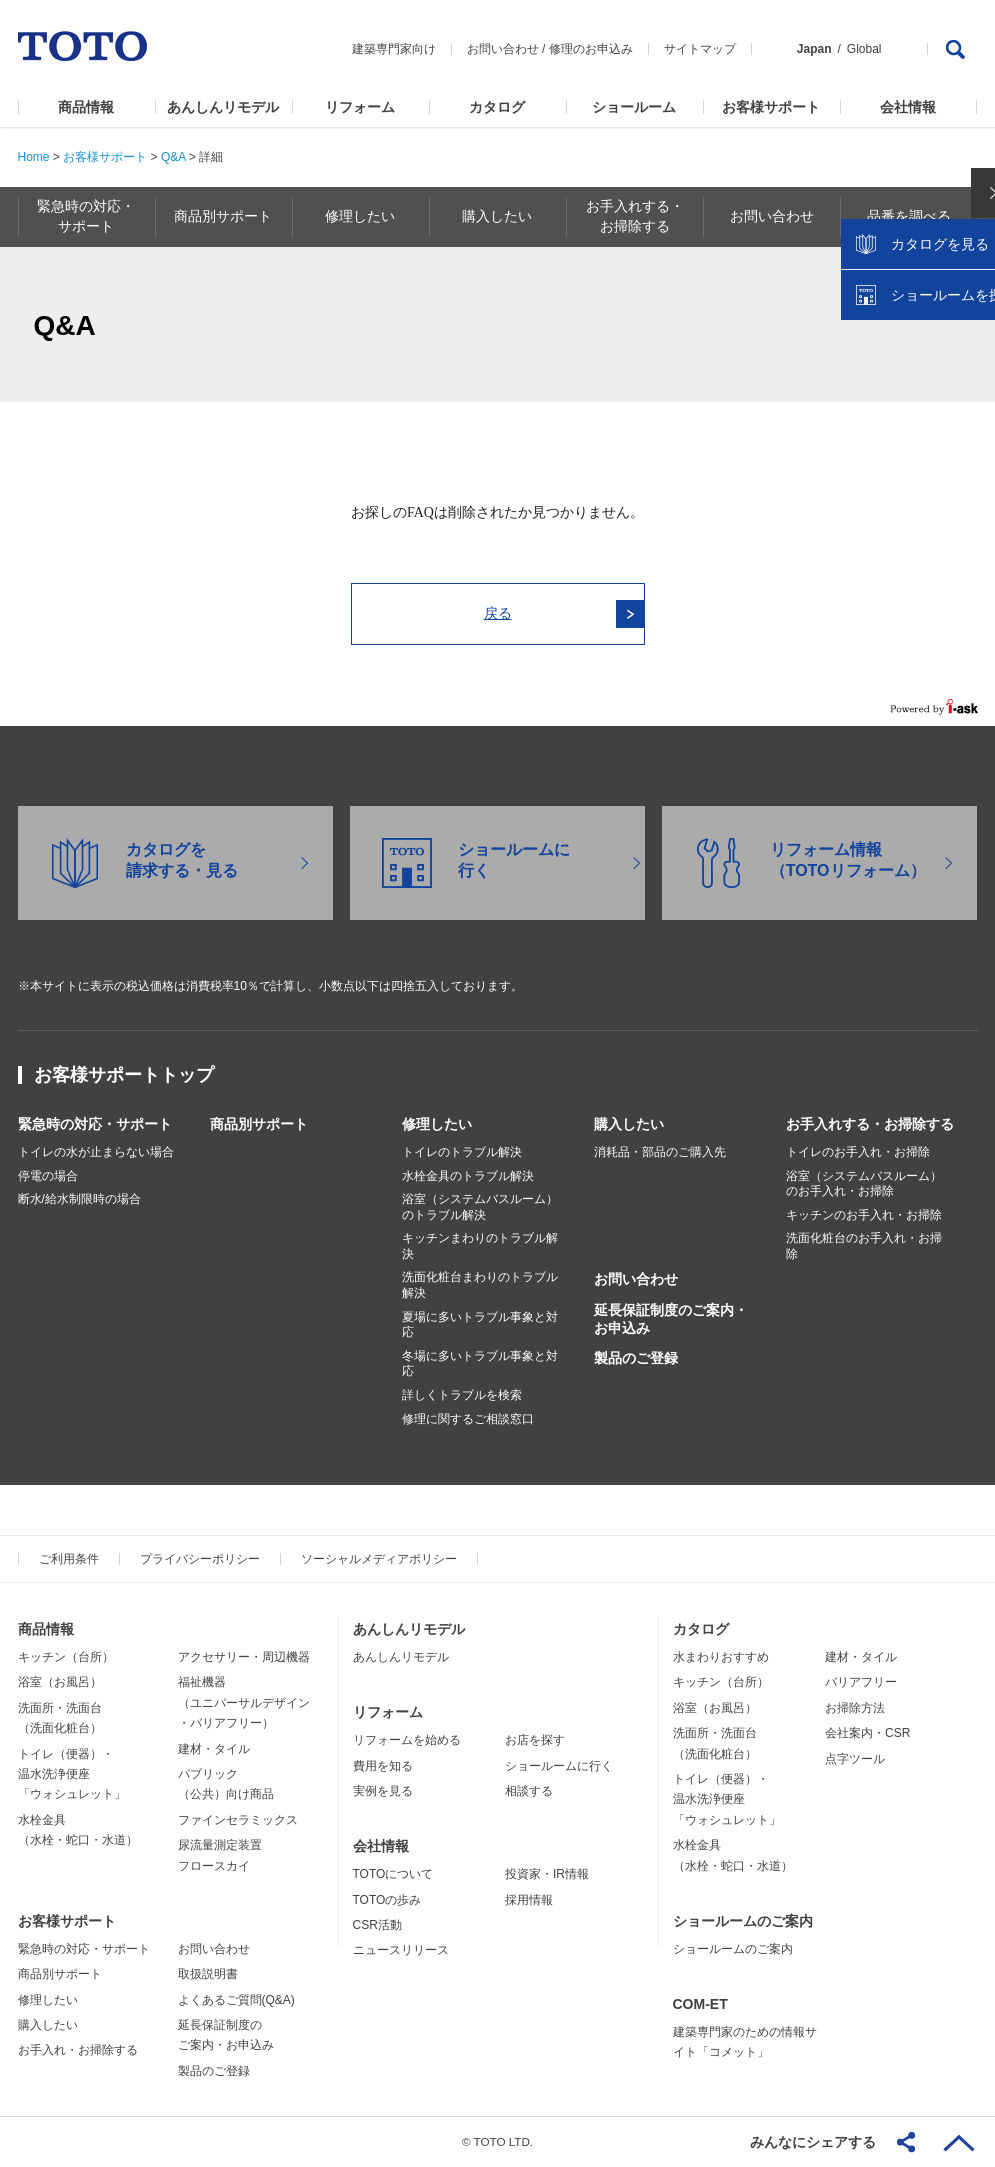  I want to click on ショールーム, so click(634, 107).